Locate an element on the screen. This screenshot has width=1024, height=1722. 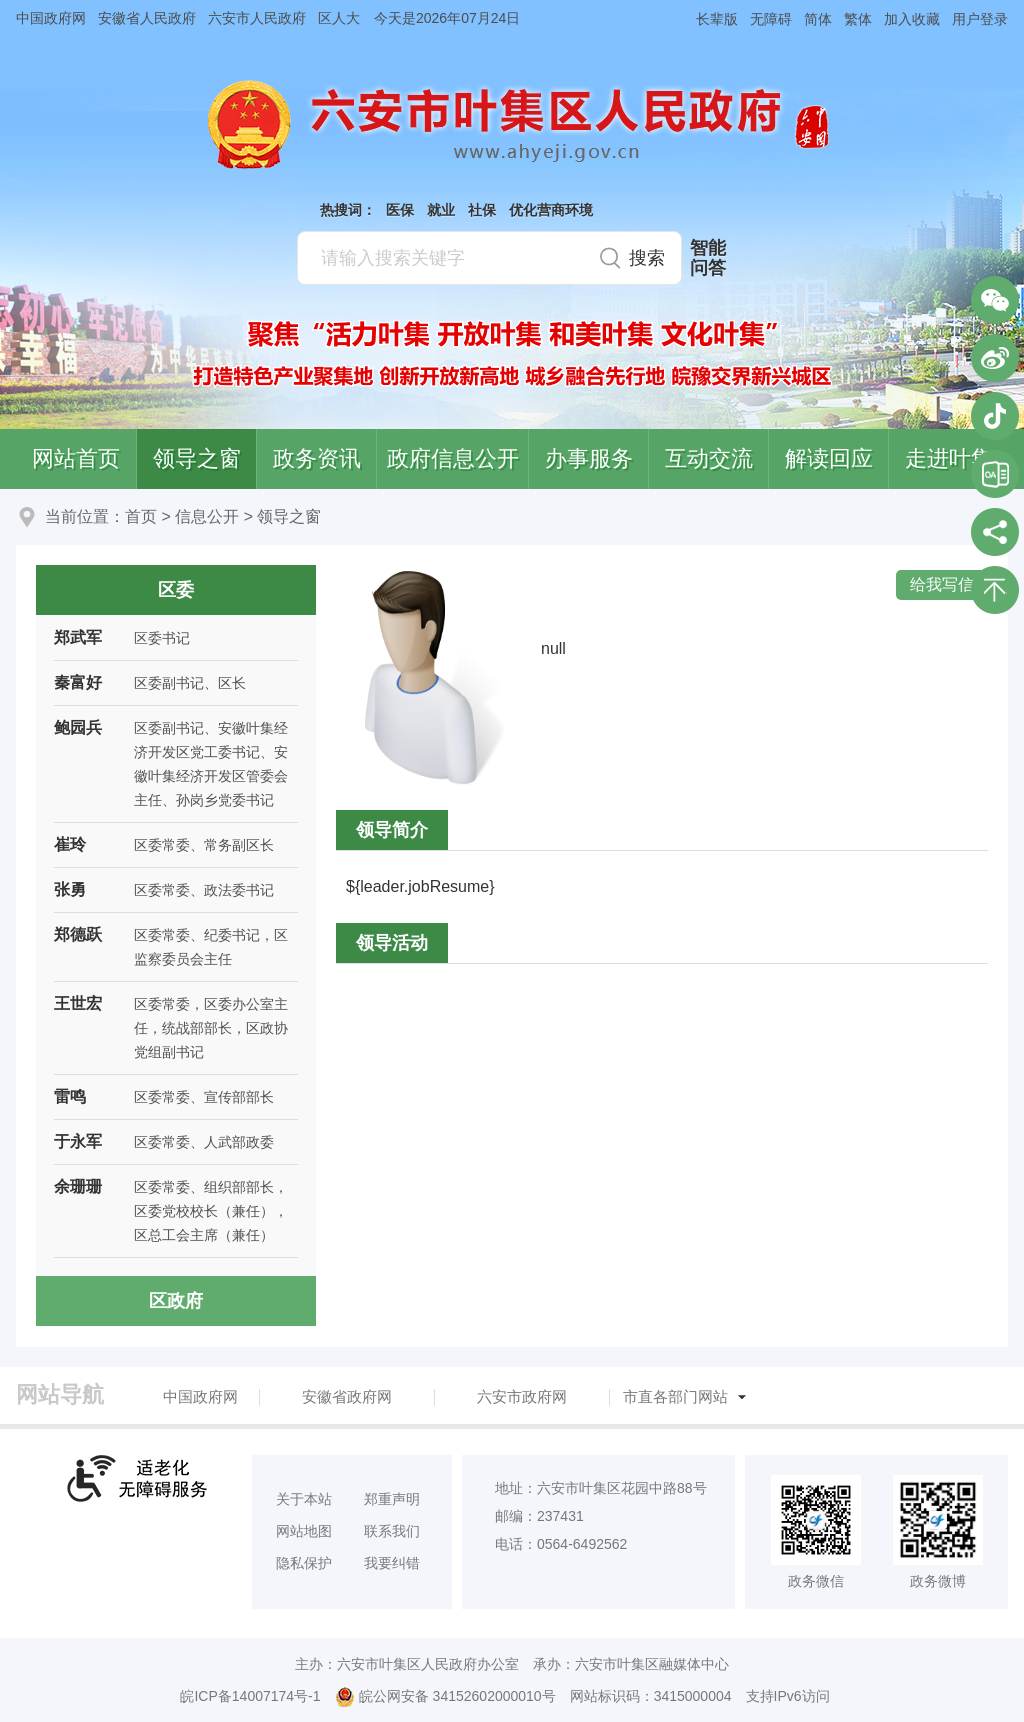
[button] is located at coordinates (711, 18).